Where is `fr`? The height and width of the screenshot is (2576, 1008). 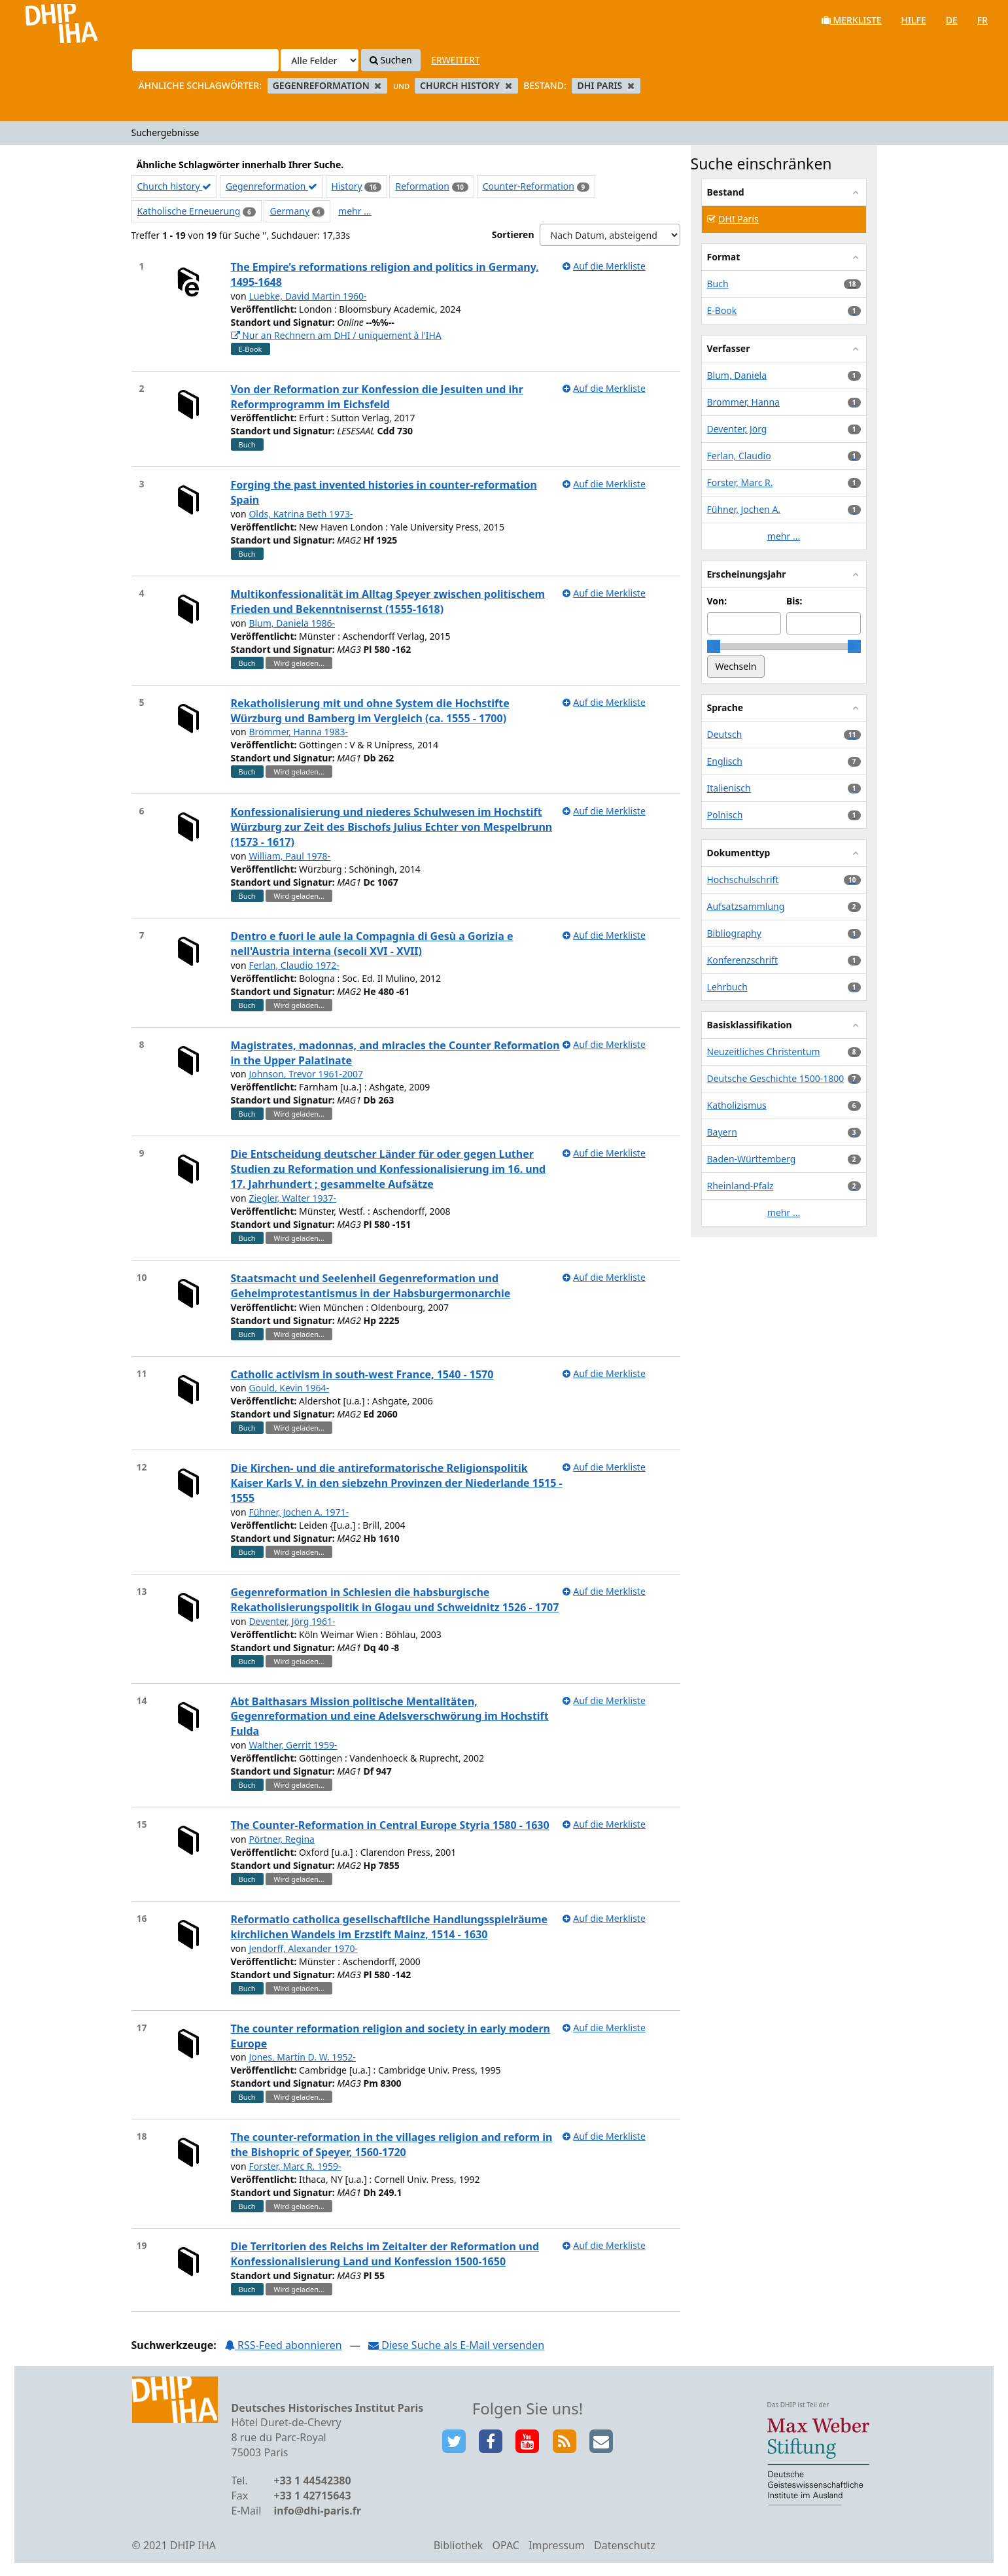 fr is located at coordinates (982, 20).